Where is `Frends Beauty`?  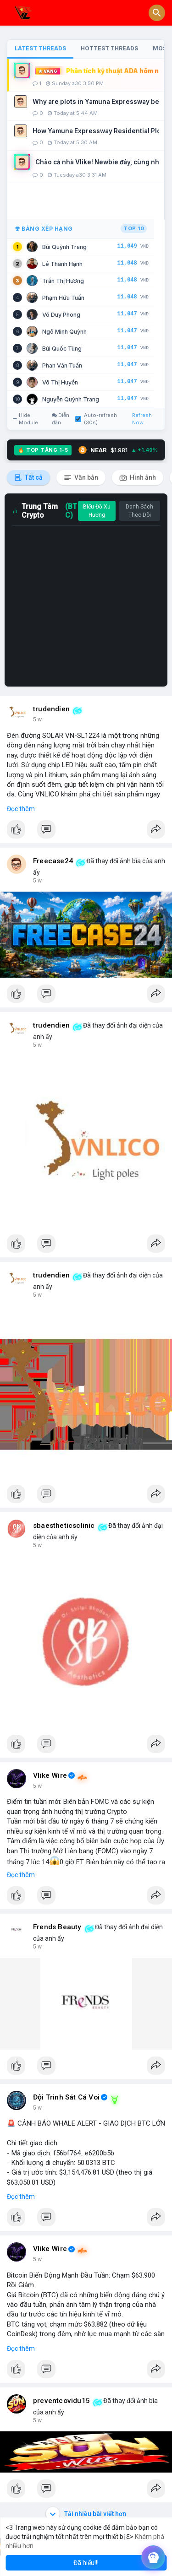
Frends Beauty is located at coordinates (57, 1927).